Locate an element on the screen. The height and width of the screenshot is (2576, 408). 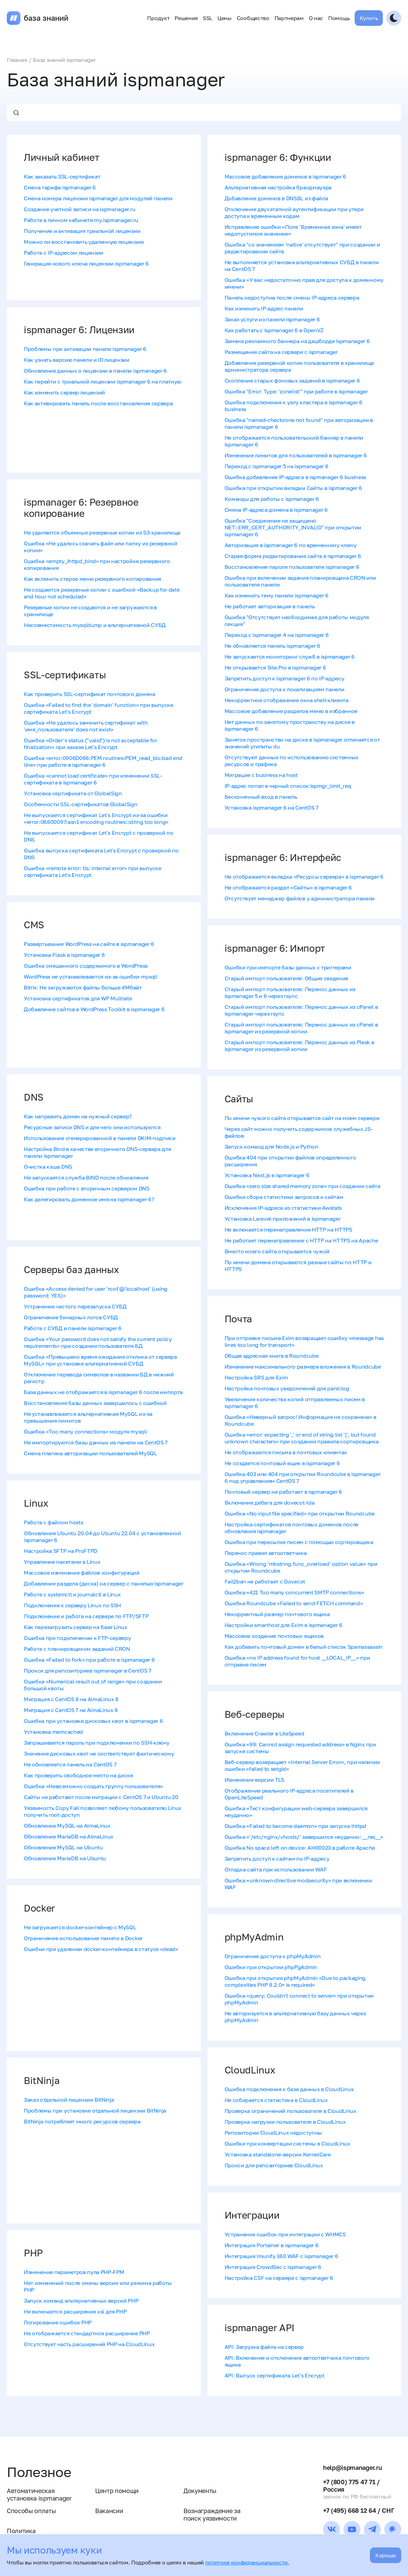
Не отображается вкладка «Ресурсы сервера» в ispmanager 6 is located at coordinates (304, 876).